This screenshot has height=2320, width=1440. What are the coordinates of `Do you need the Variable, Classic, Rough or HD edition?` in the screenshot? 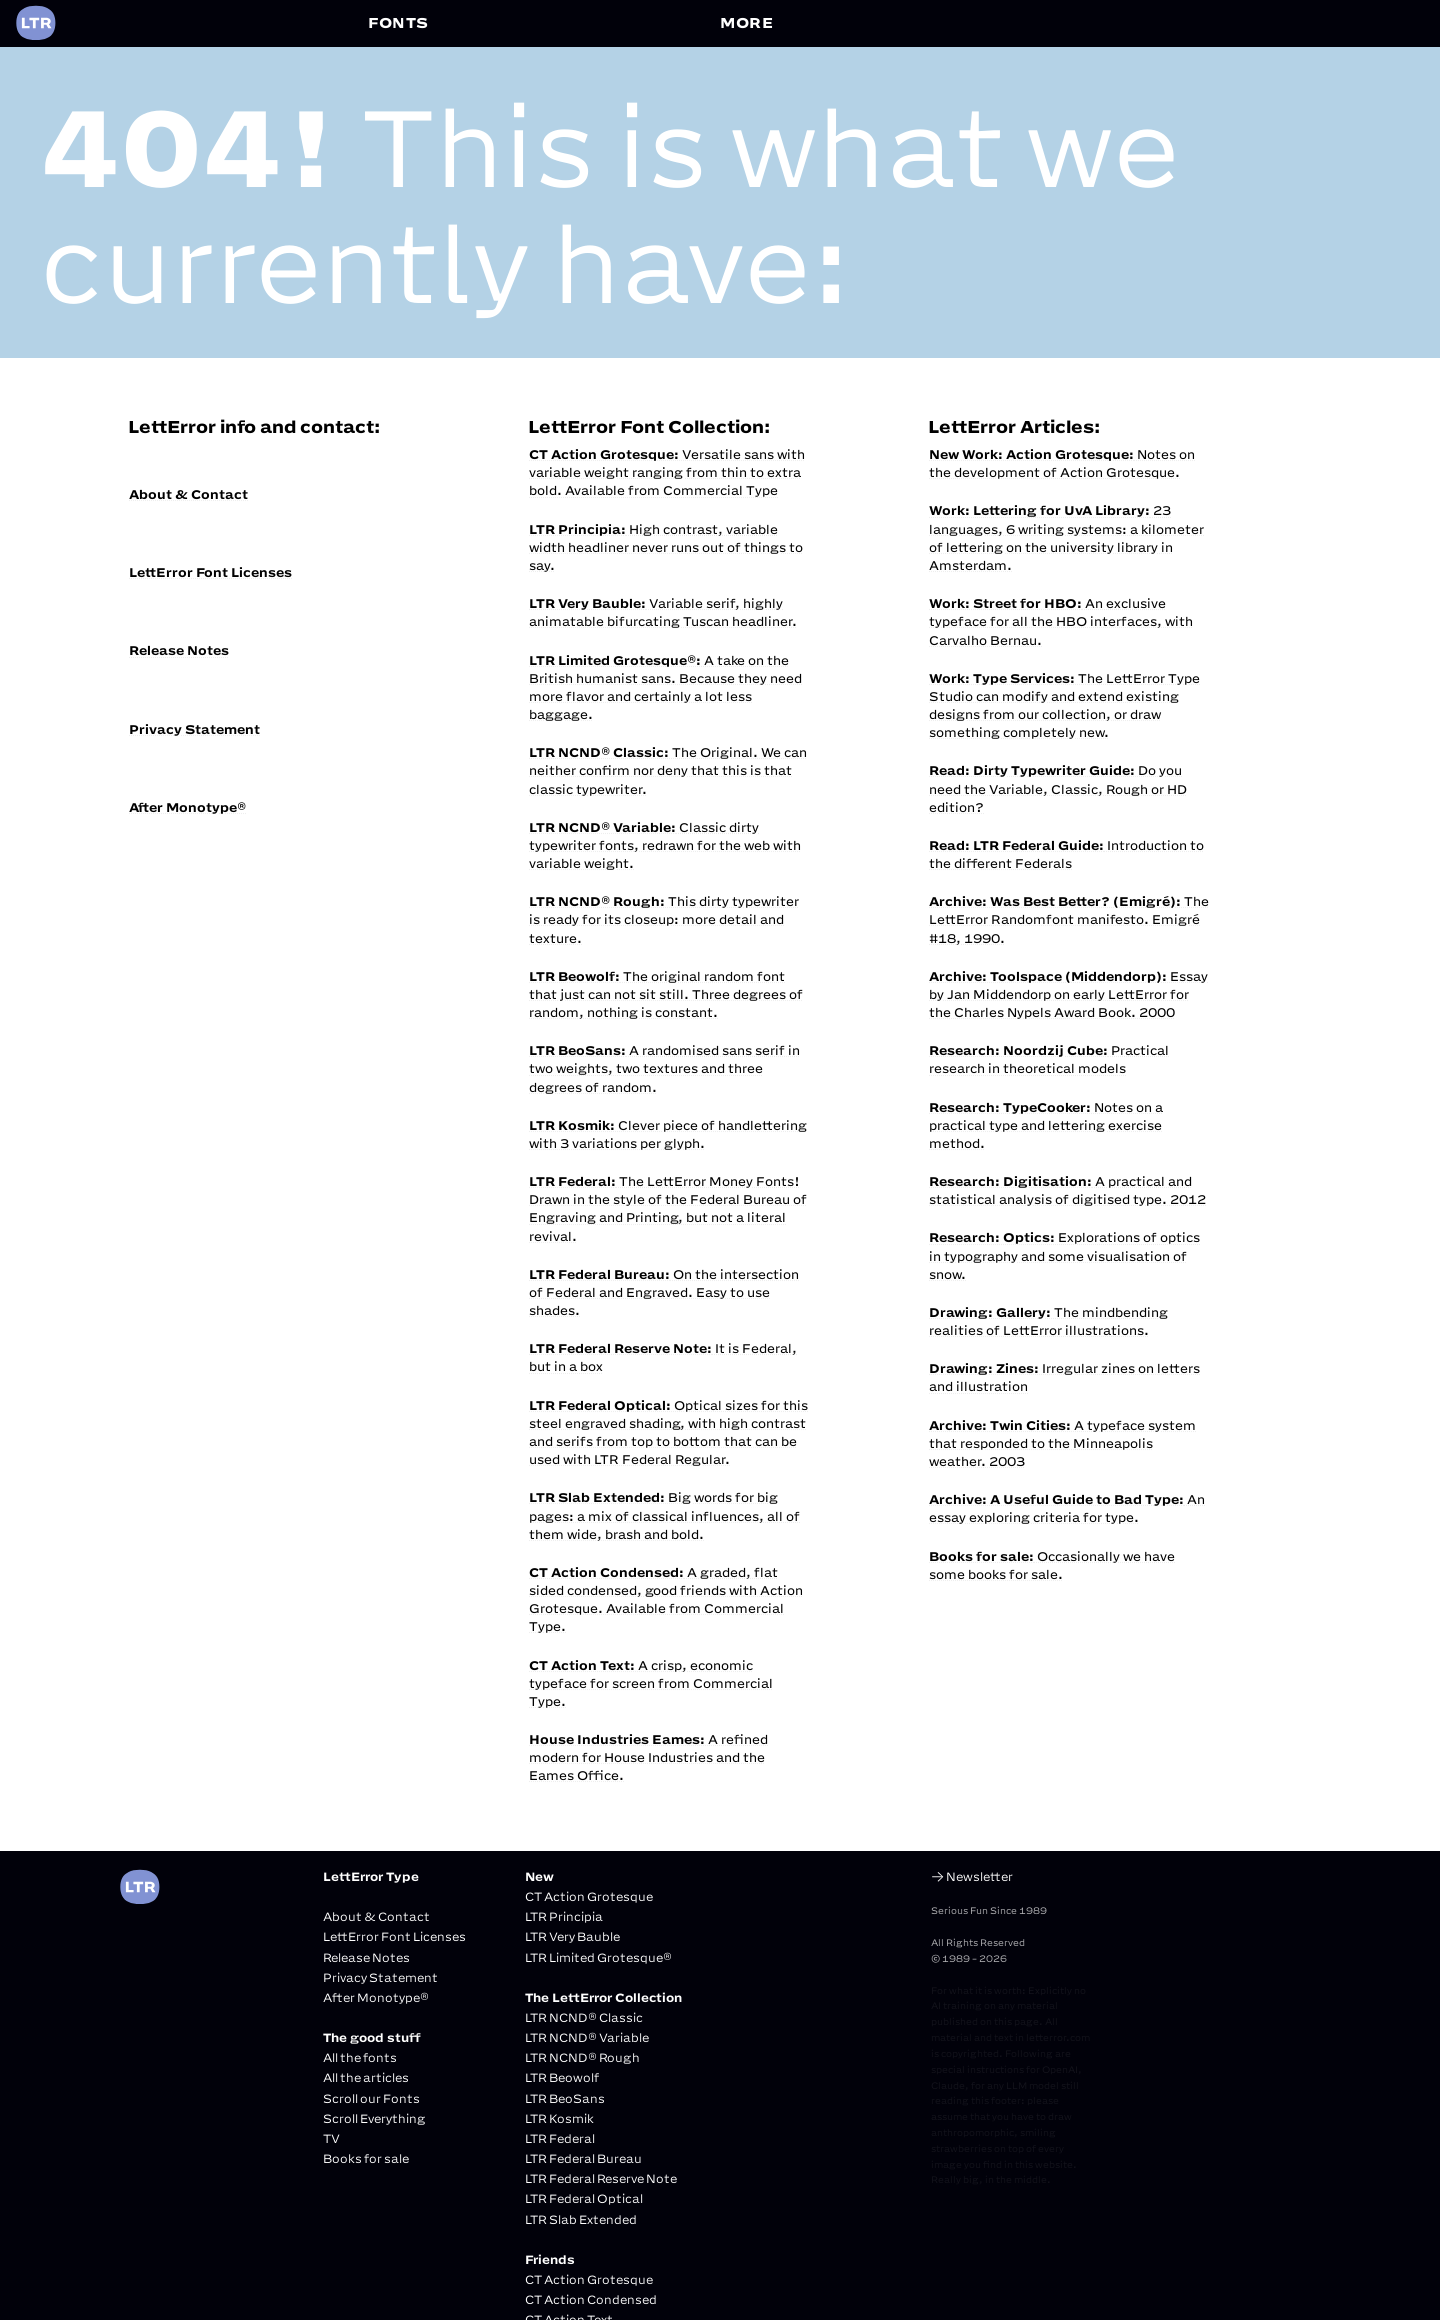 It's located at (1058, 788).